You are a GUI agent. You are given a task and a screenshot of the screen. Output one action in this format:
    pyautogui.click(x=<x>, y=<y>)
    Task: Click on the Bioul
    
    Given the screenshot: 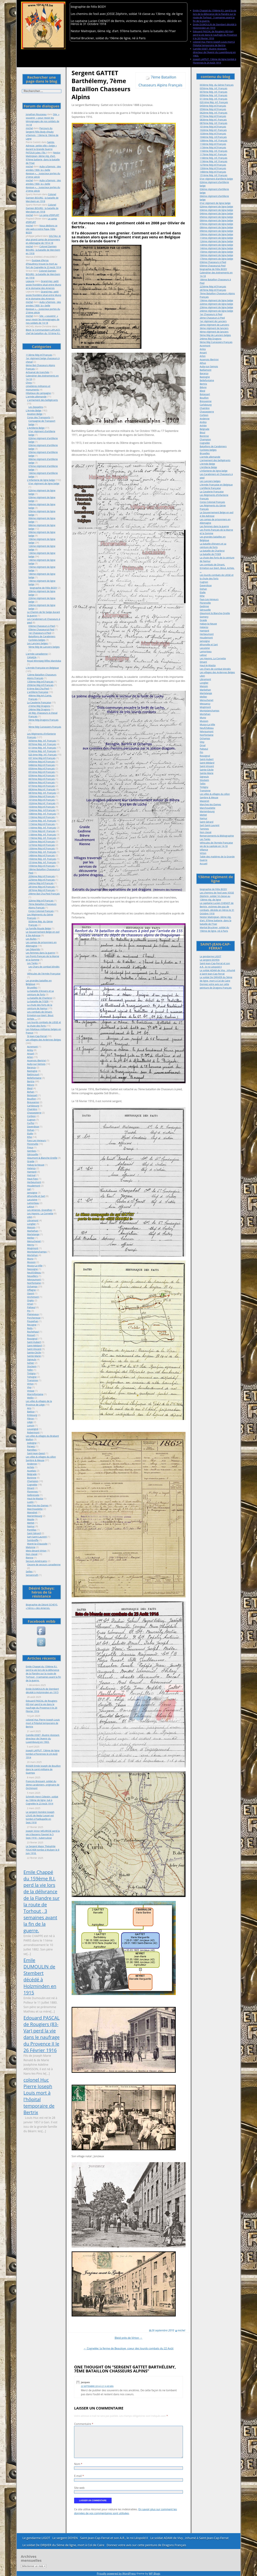 What is the action you would take?
    pyautogui.click(x=202, y=432)
    